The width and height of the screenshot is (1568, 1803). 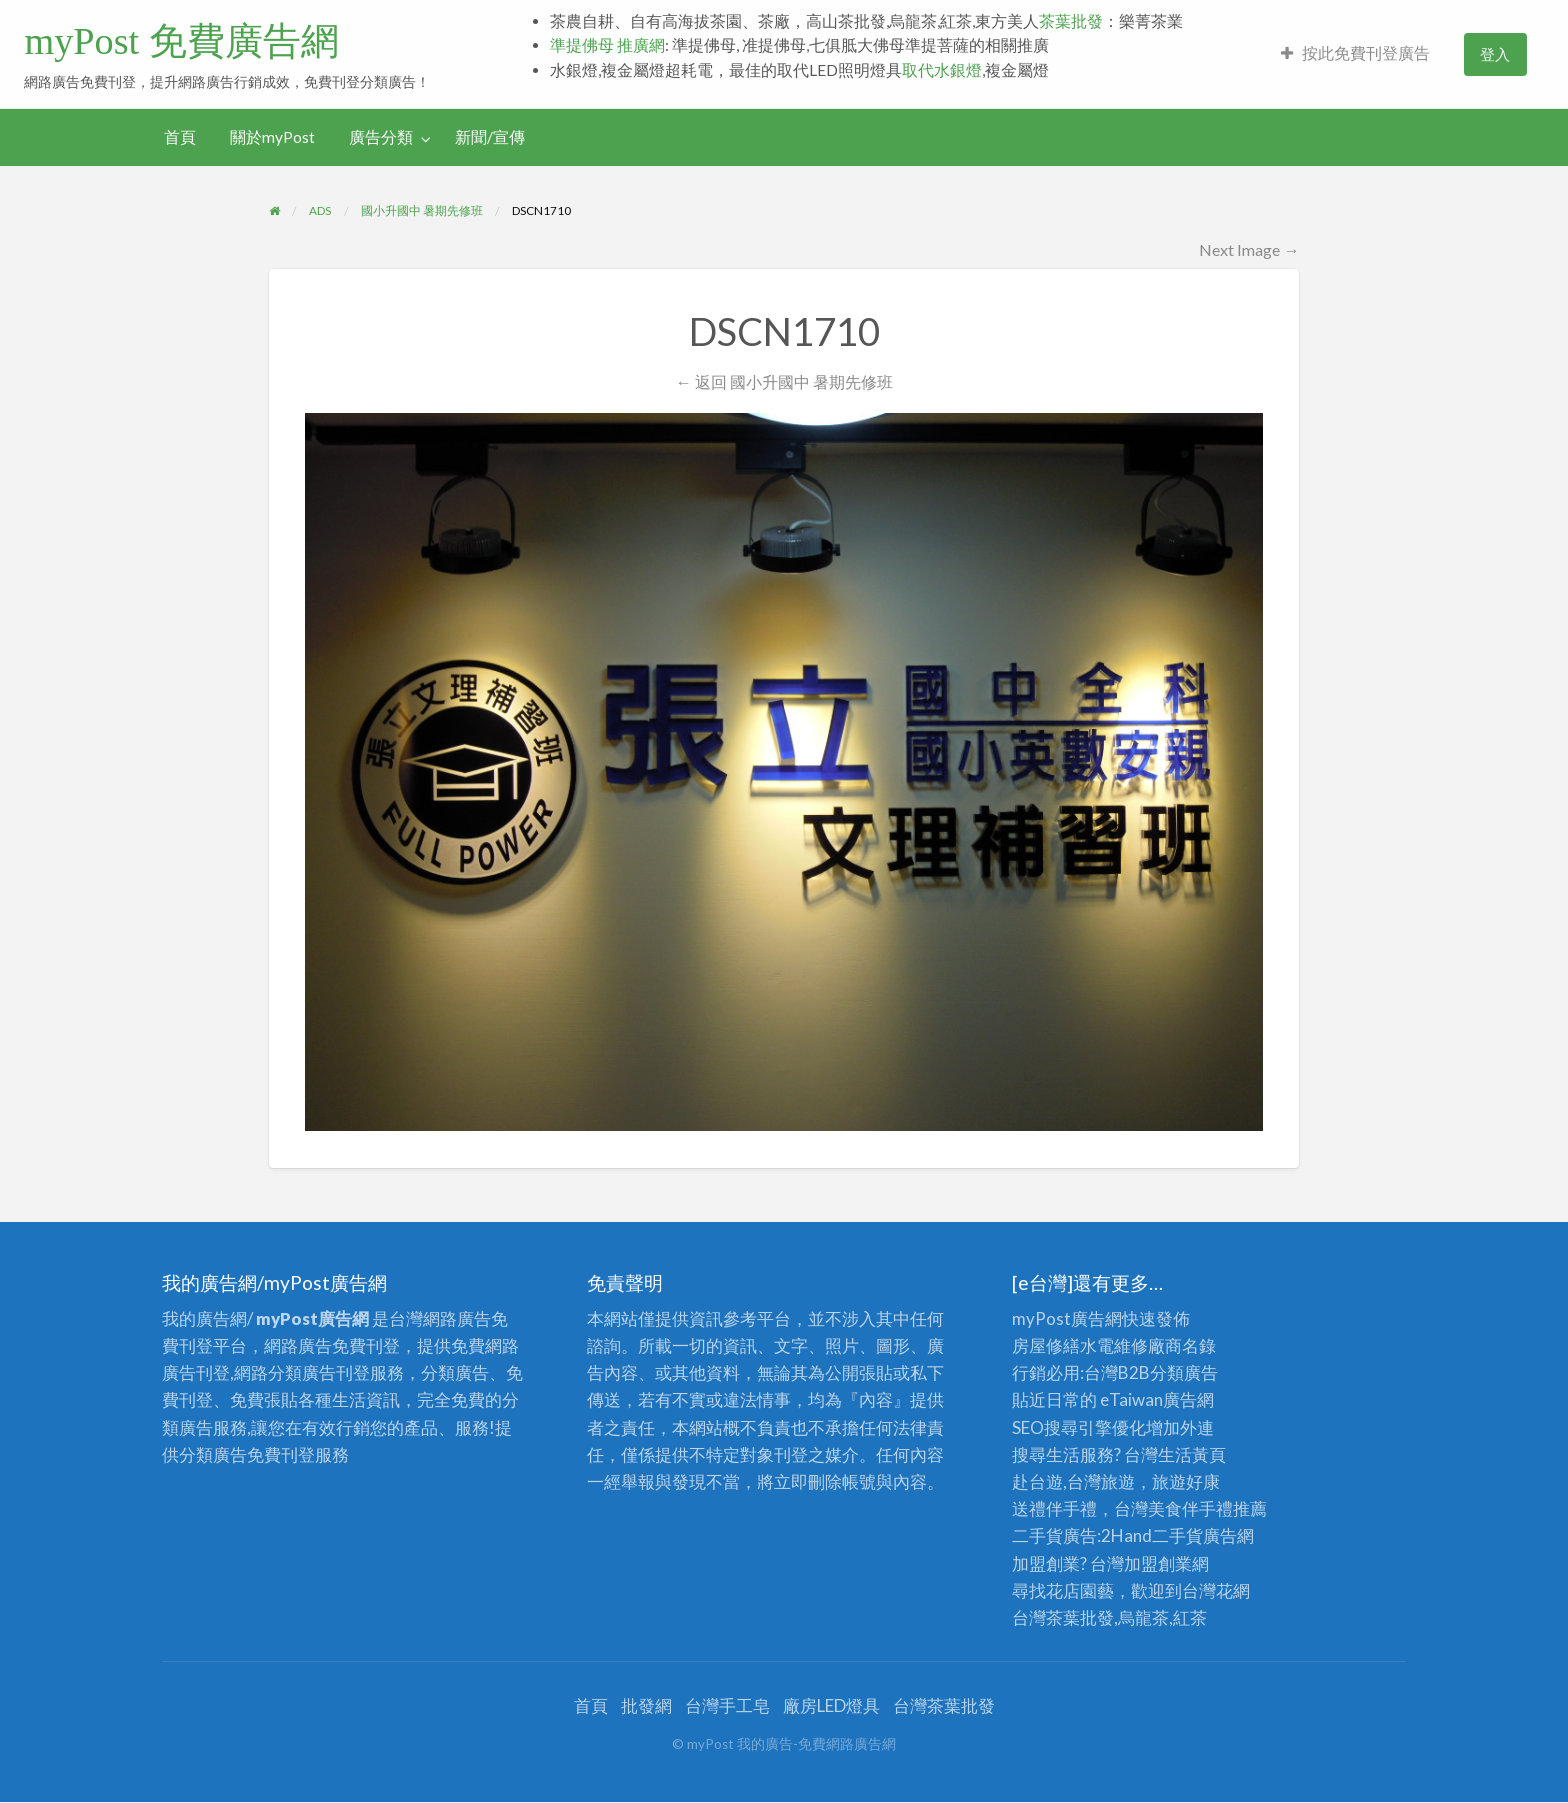 What do you see at coordinates (272, 137) in the screenshot?
I see `關於myPost` at bounding box center [272, 137].